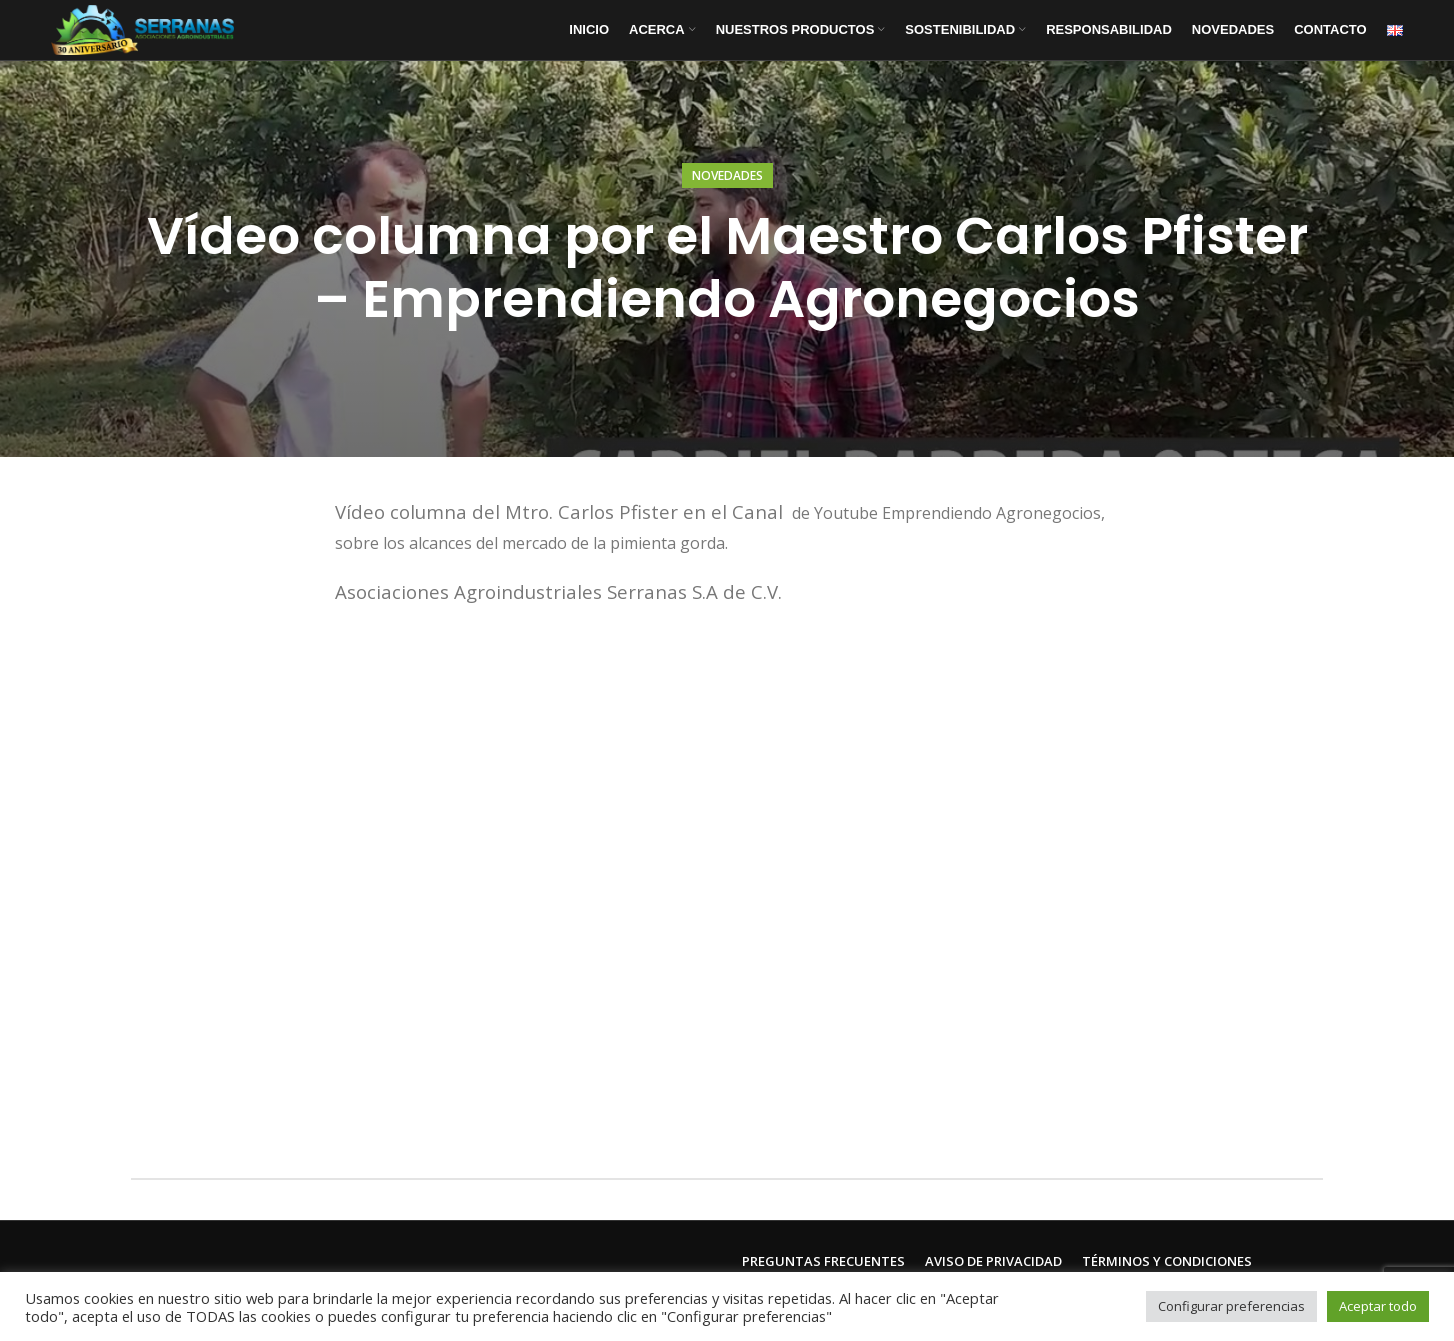  What do you see at coordinates (727, 175) in the screenshot?
I see `Novedades` at bounding box center [727, 175].